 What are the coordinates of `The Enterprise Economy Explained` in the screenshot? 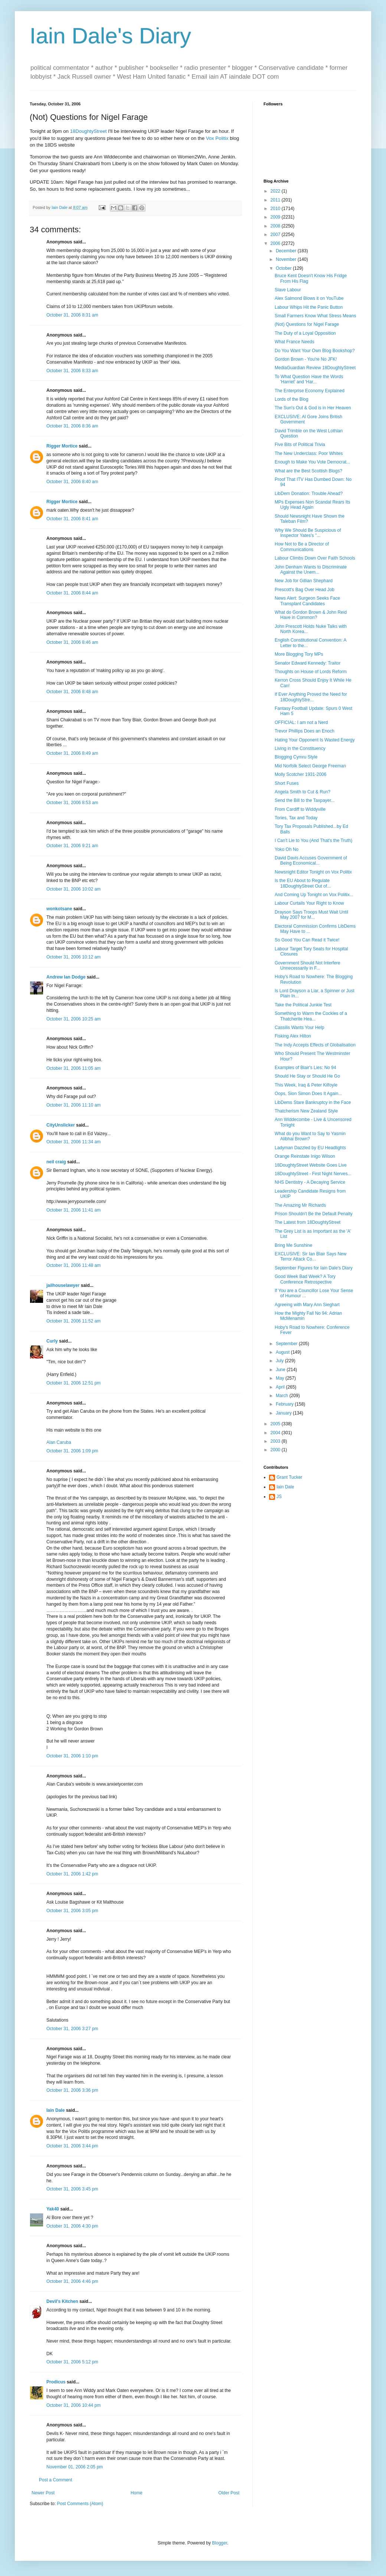 It's located at (309, 390).